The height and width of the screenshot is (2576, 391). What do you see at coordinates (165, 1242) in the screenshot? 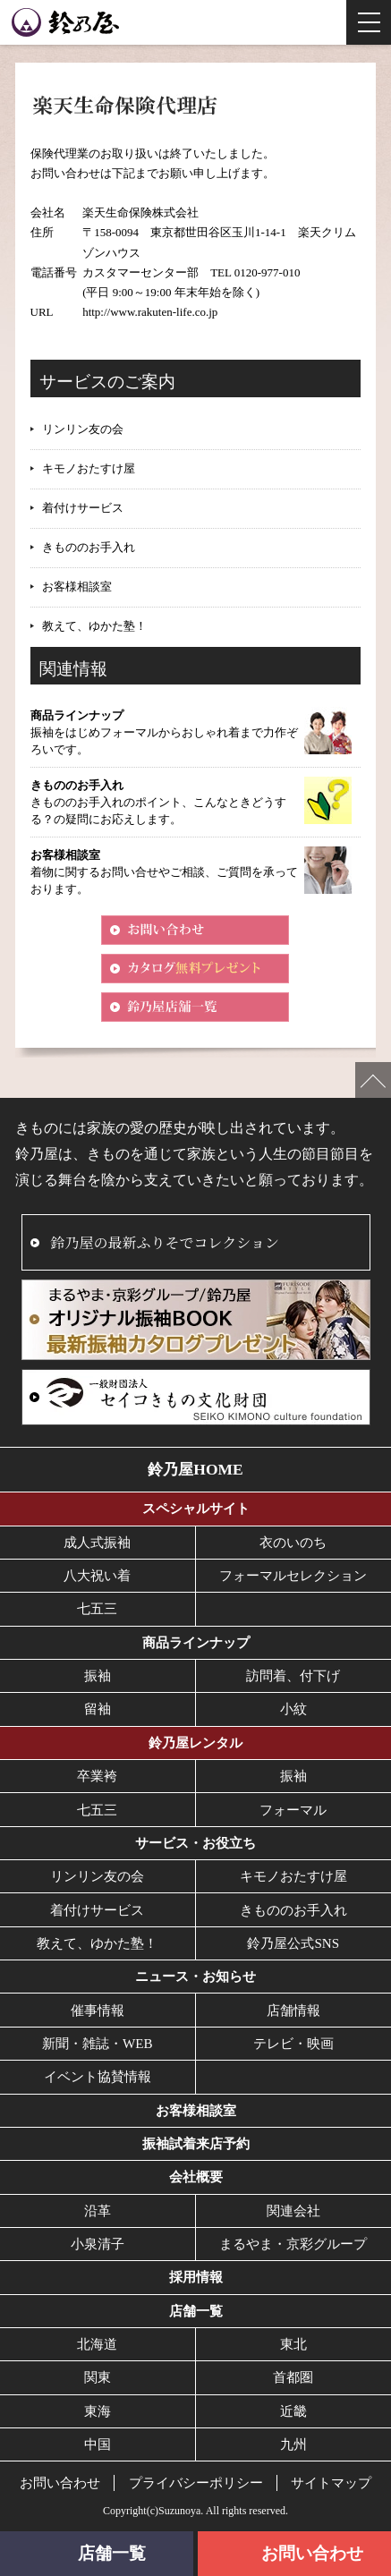
I see `鈴乃屋の最新ふりそでコレクション` at bounding box center [165, 1242].